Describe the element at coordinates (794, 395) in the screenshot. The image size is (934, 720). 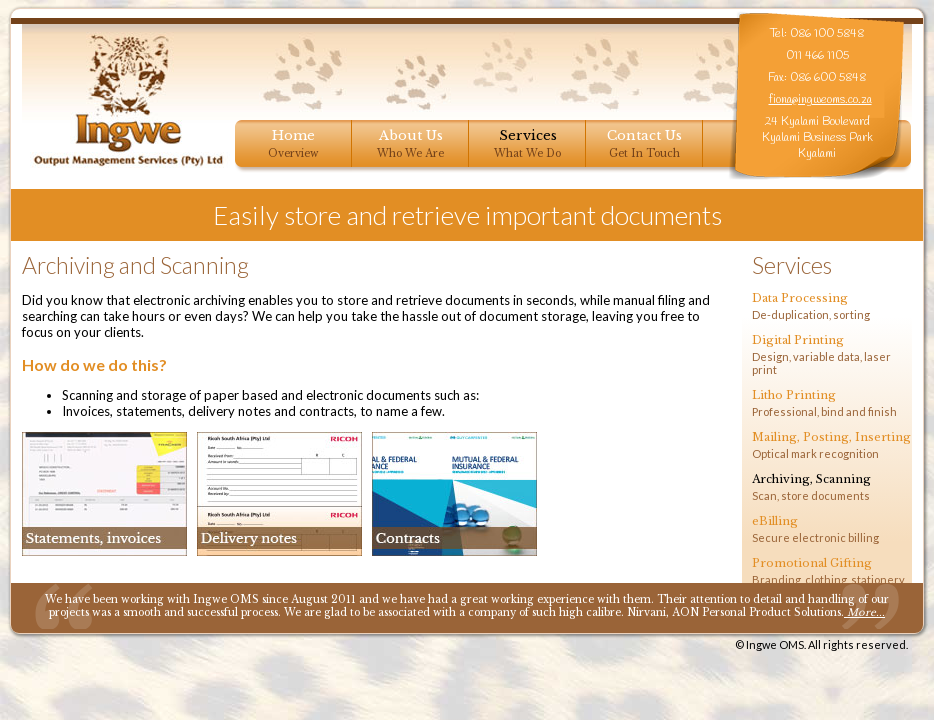
I see `Litho Printing` at that location.